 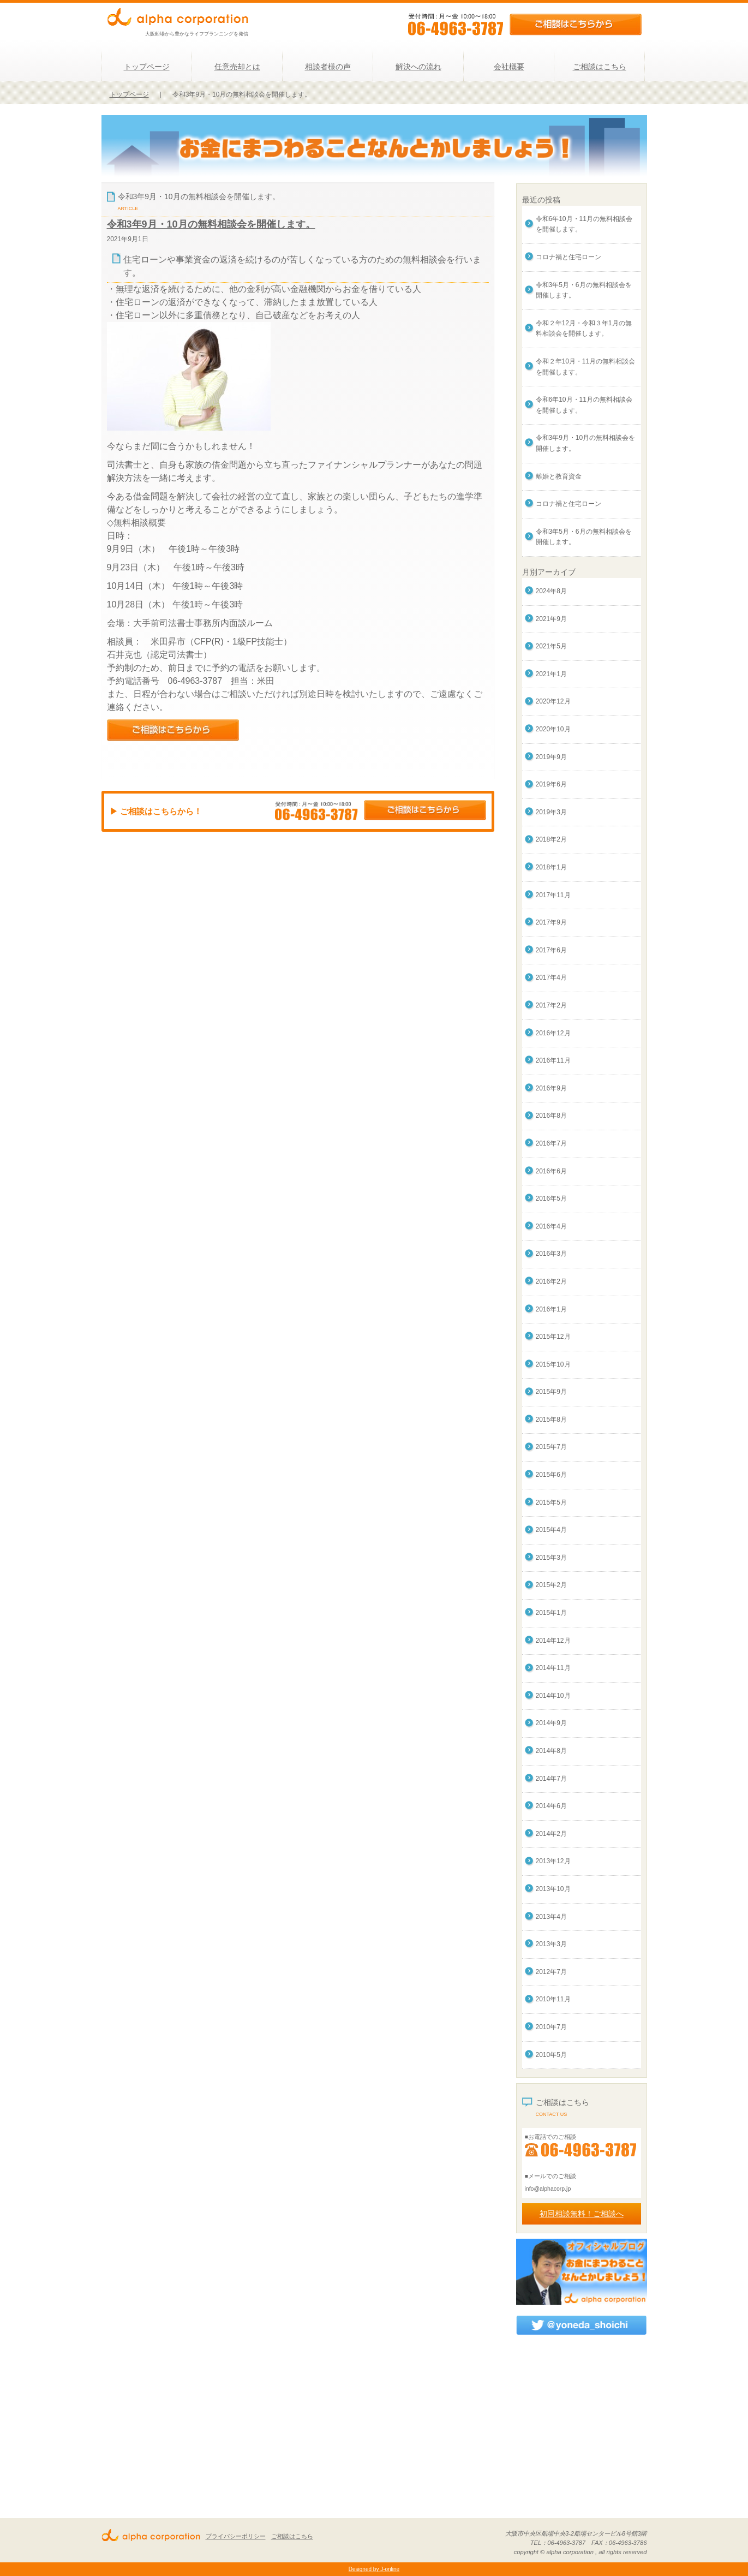 What do you see at coordinates (568, 257) in the screenshot?
I see `コロナ禍と住宅ローン` at bounding box center [568, 257].